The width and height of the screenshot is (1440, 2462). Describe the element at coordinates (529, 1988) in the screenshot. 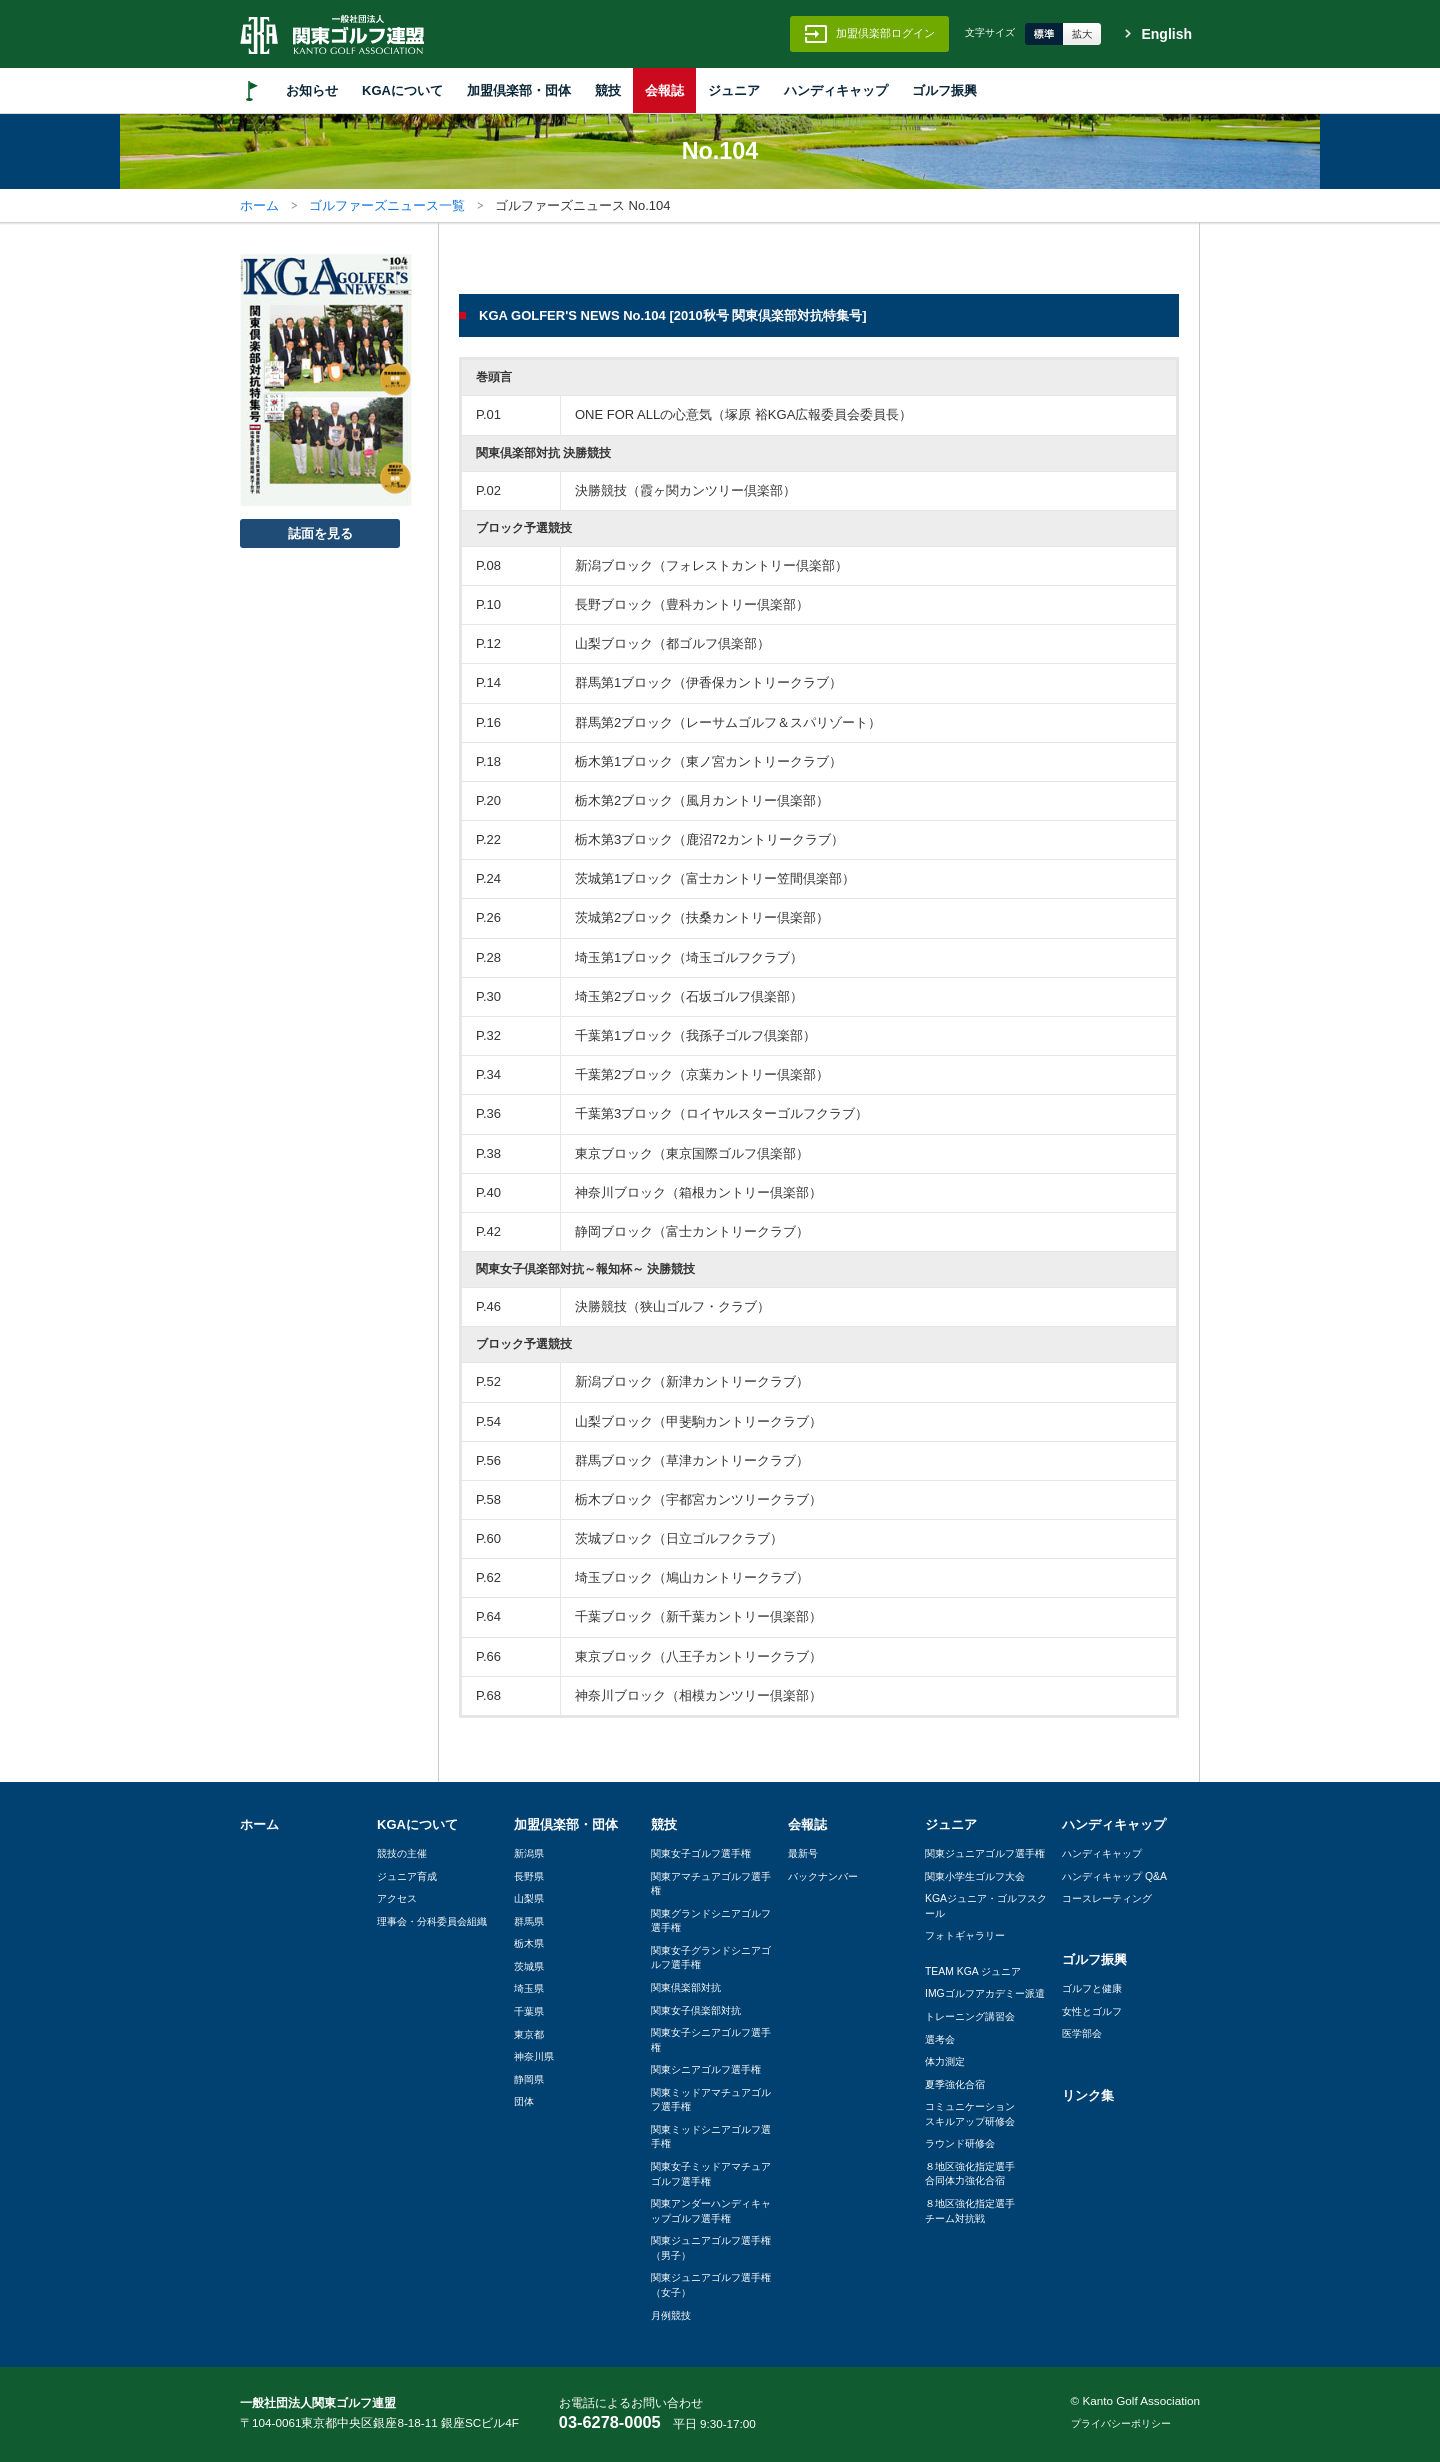

I see `埼玉県` at that location.